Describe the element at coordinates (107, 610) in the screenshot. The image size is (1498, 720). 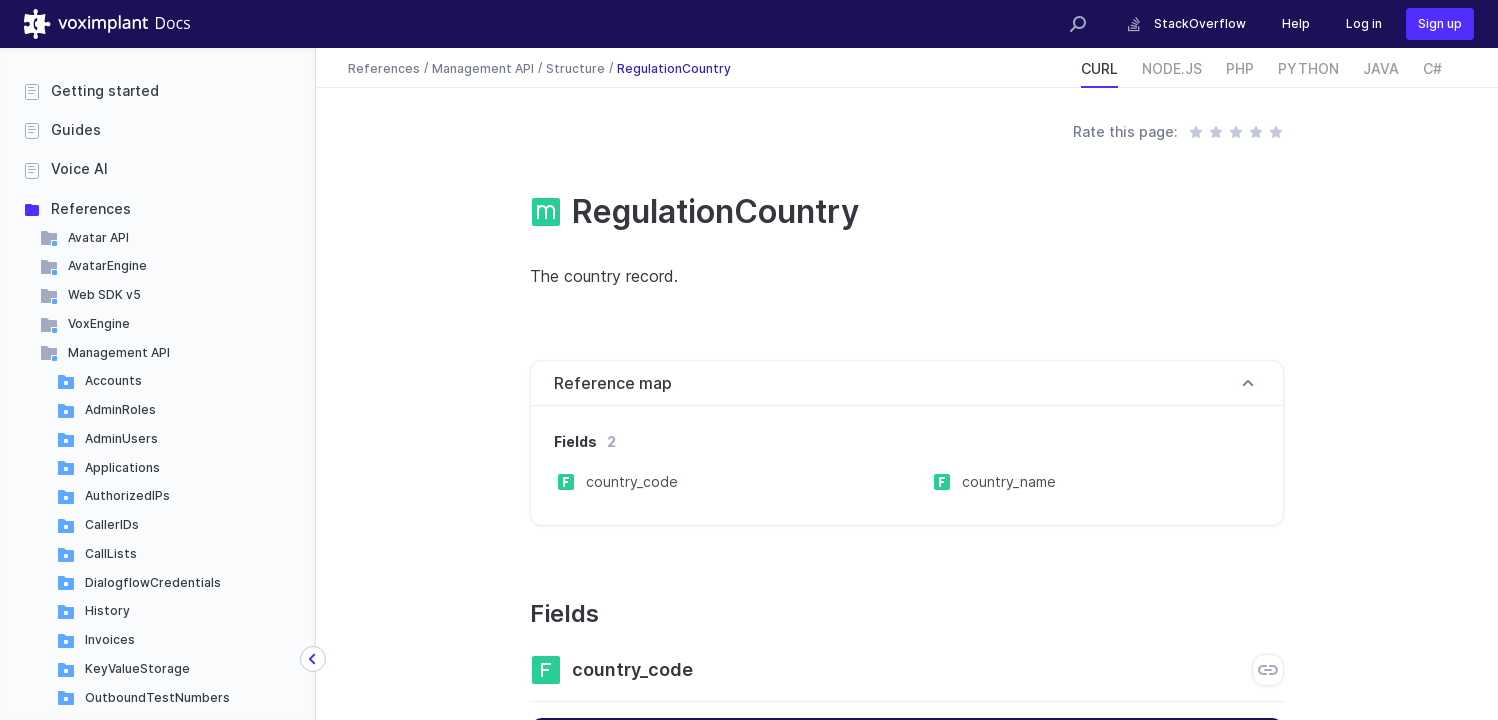
I see `History` at that location.